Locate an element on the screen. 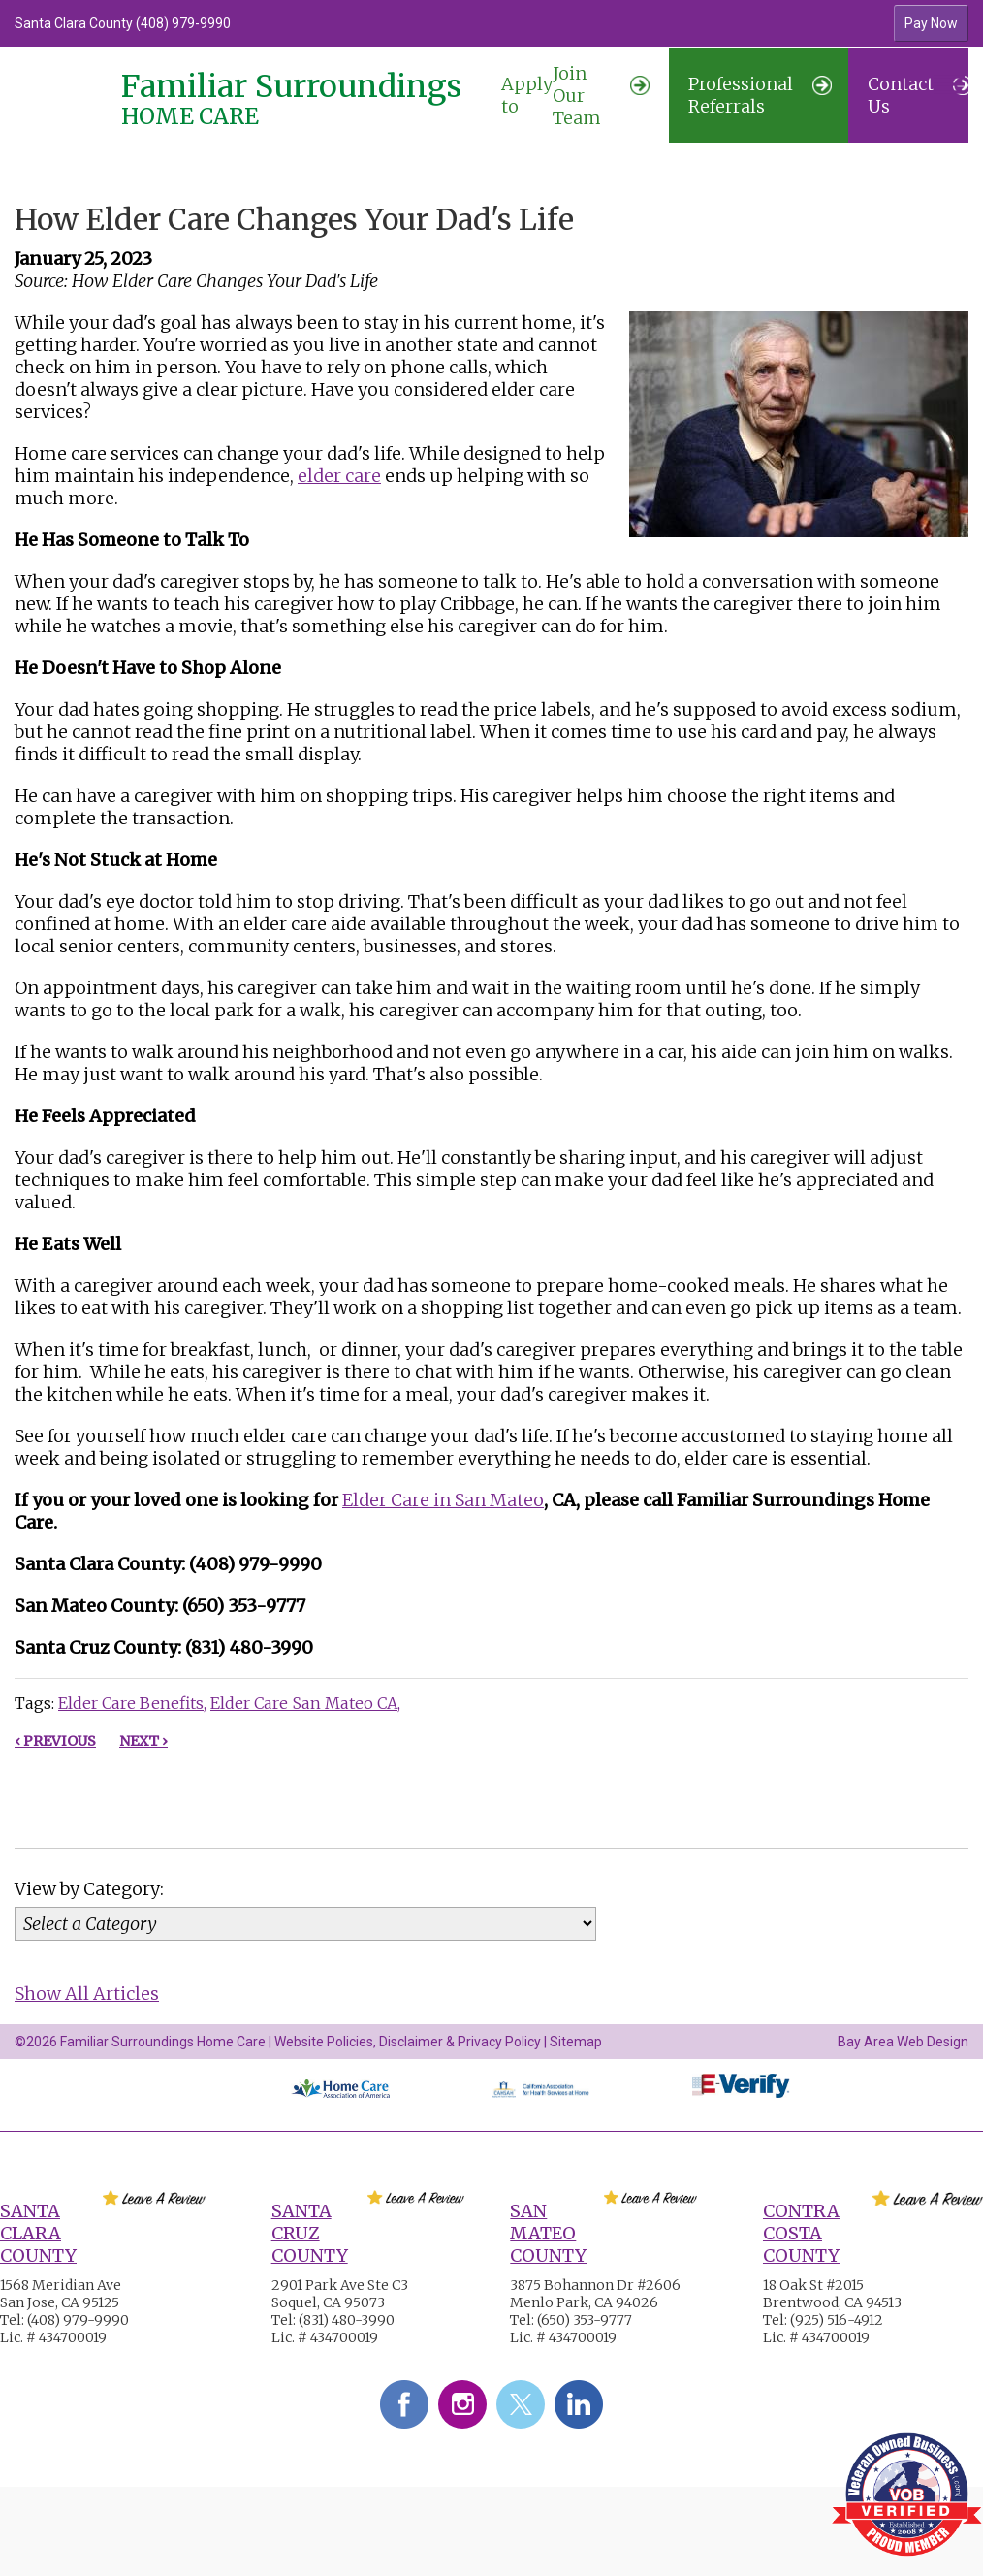 The height and width of the screenshot is (2576, 983). Facebook is located at coordinates (404, 2404).